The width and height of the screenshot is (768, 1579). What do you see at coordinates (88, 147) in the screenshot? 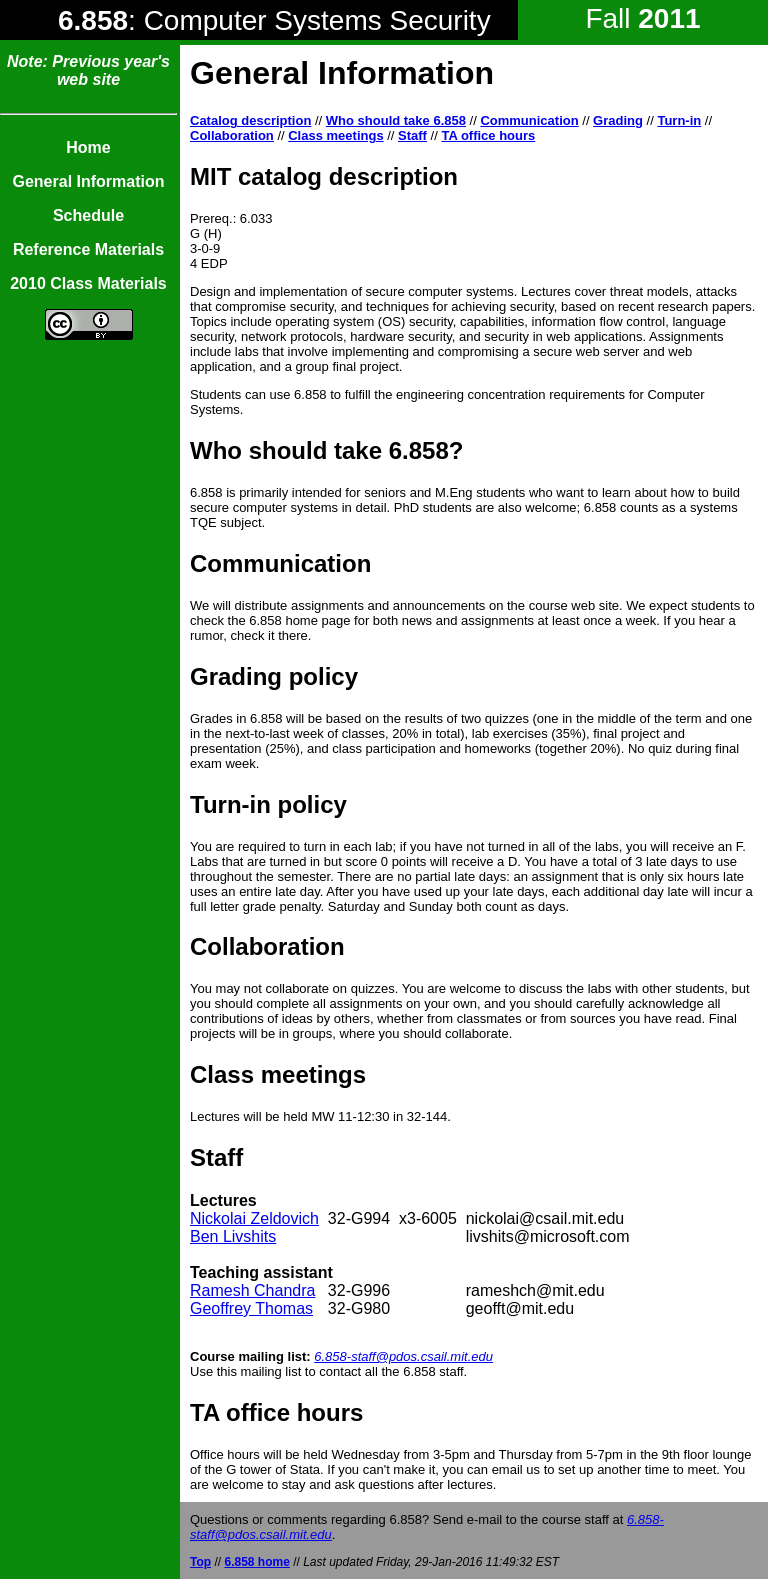
I see `Home` at bounding box center [88, 147].